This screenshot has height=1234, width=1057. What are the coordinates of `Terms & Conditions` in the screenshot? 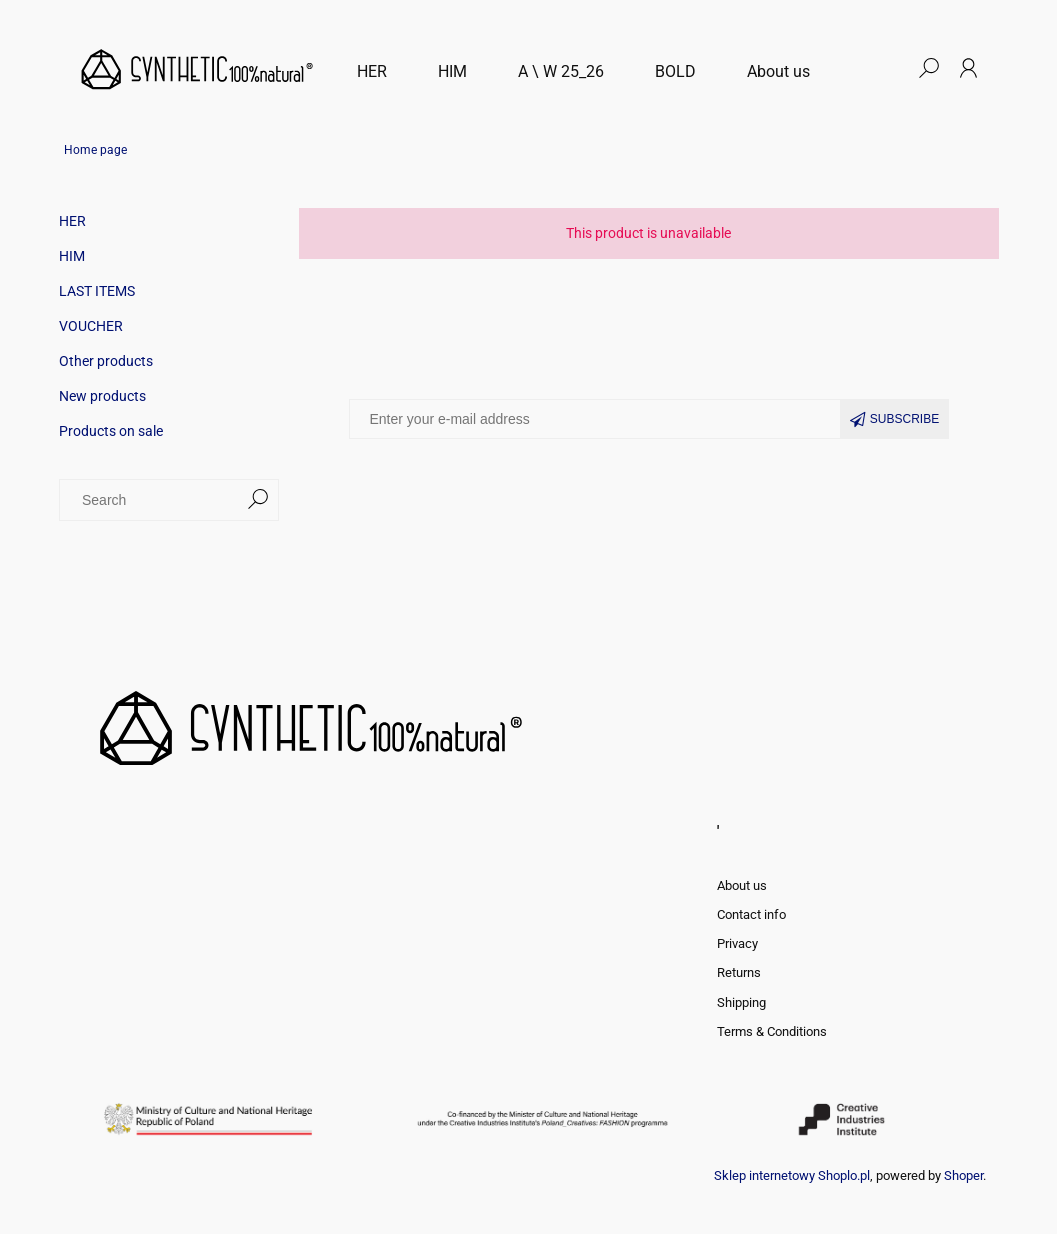 It's located at (772, 1031).